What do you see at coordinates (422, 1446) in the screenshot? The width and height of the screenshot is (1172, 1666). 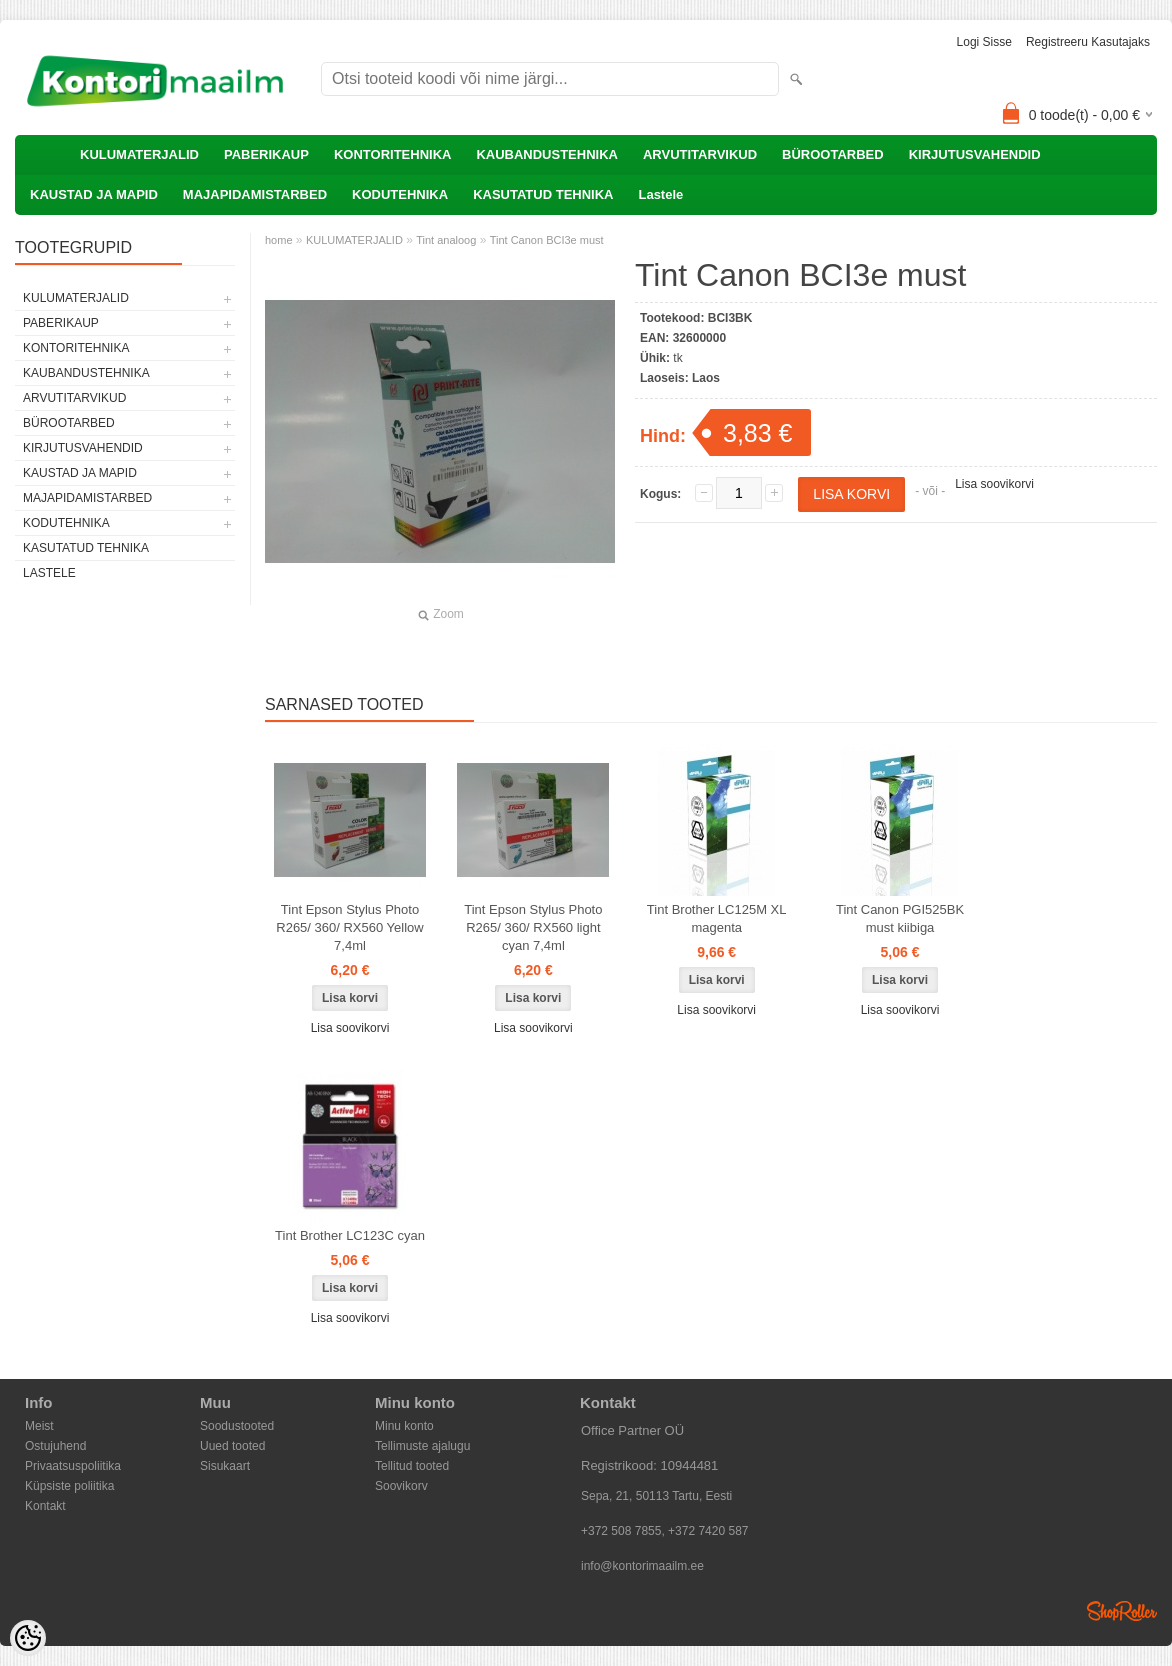 I see `Tellimuste ajalugu` at bounding box center [422, 1446].